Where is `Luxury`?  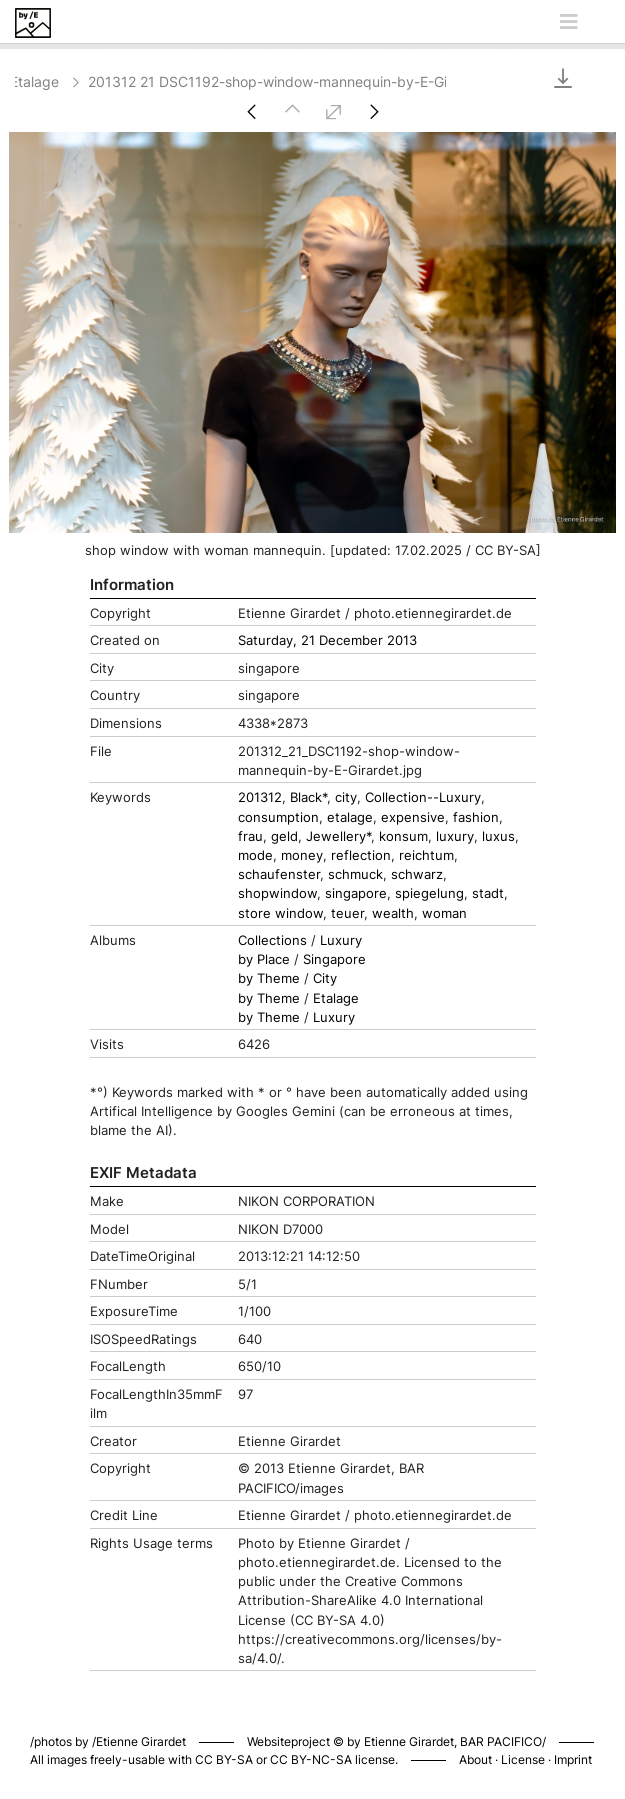 Luxury is located at coordinates (341, 940).